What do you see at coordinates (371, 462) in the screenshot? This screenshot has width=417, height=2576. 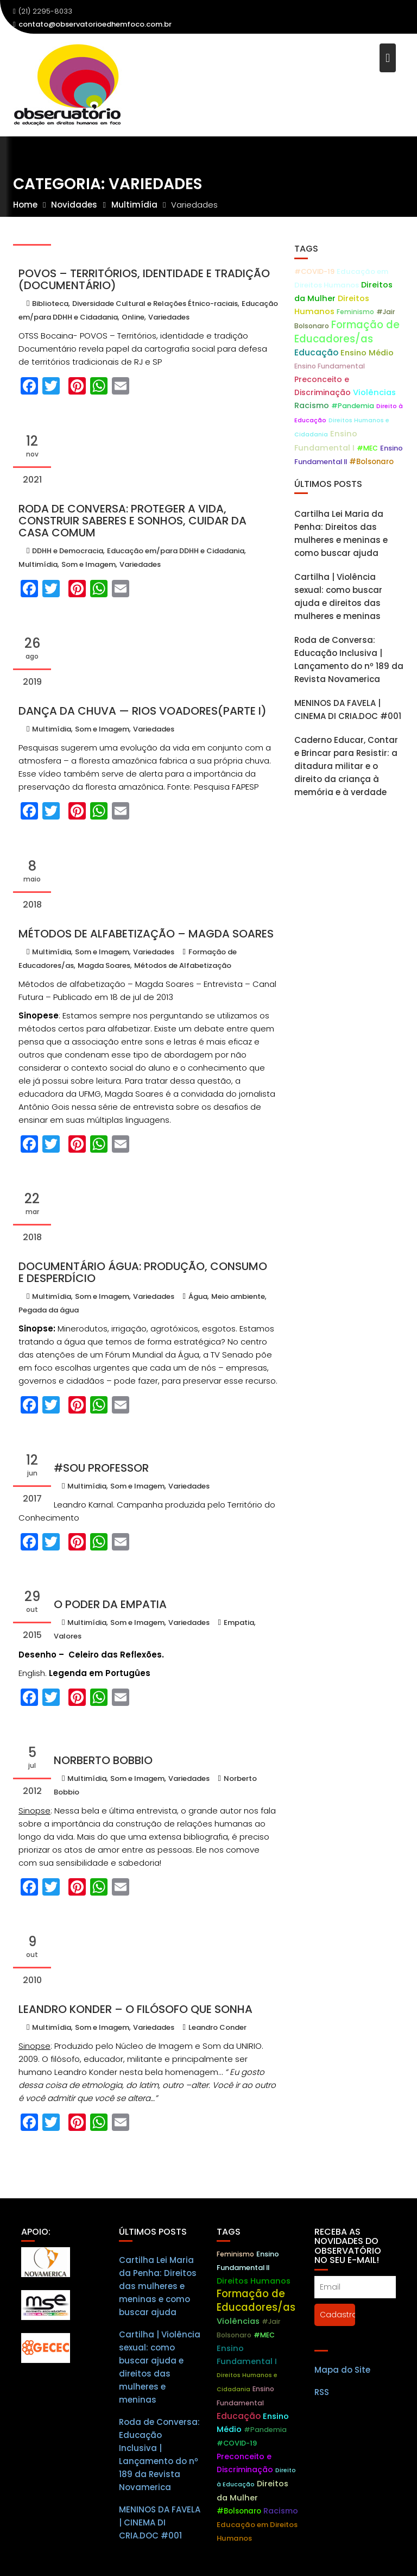 I see `#Bolsonaro` at bounding box center [371, 462].